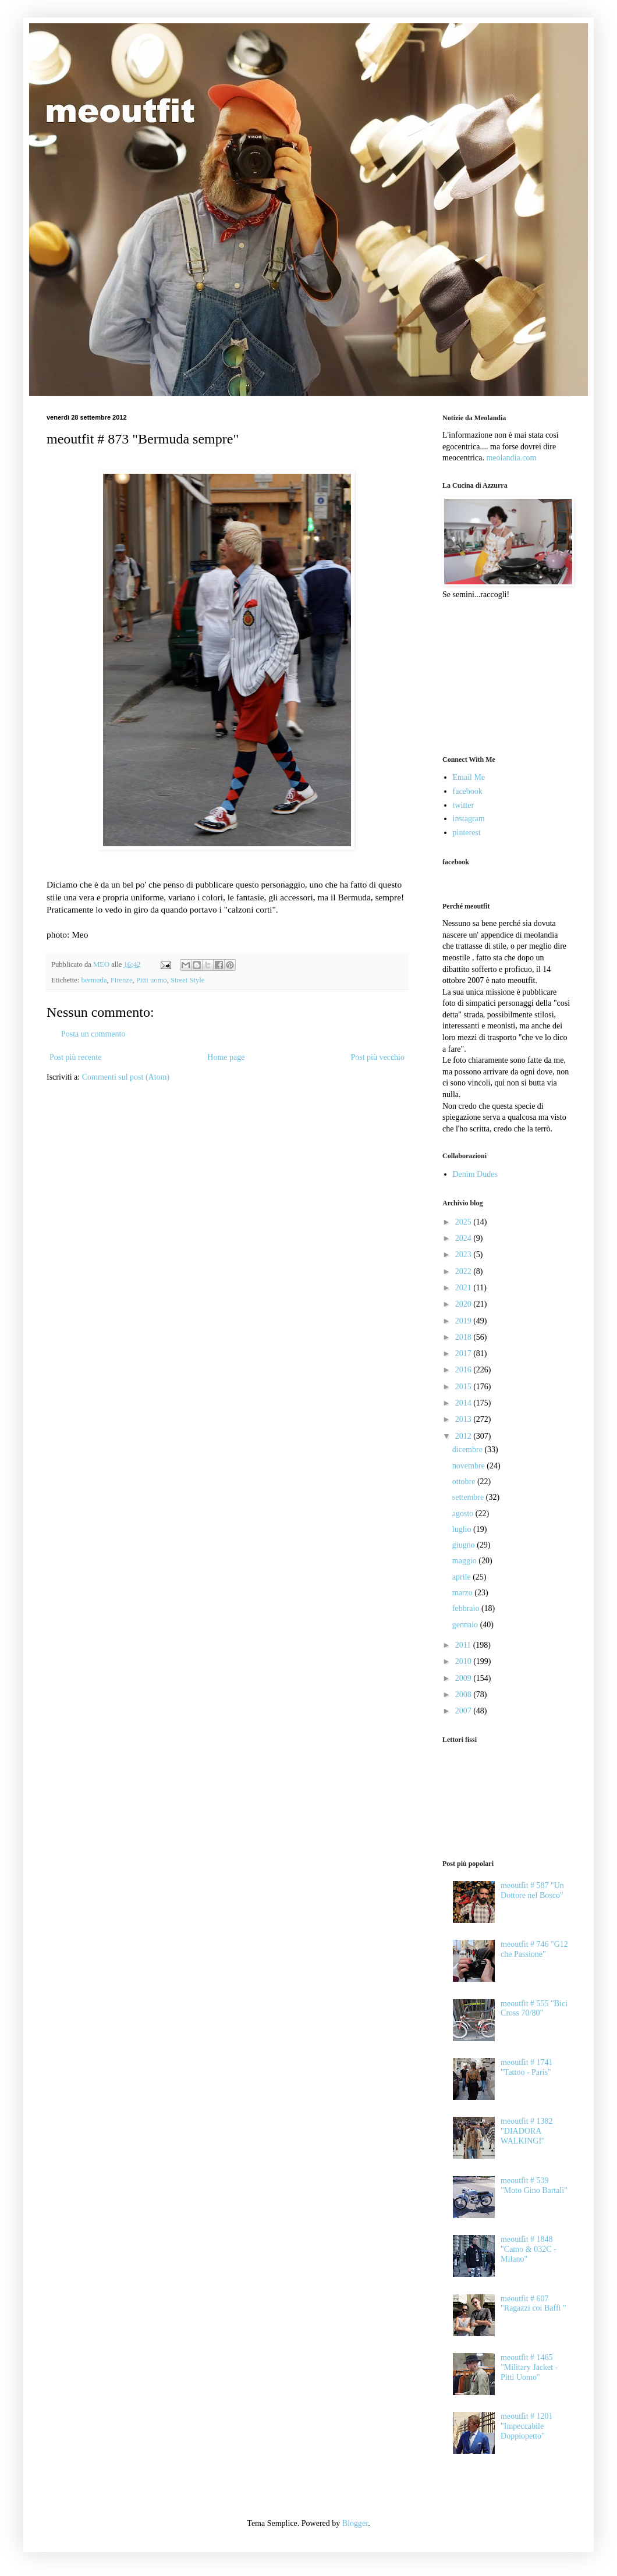  Describe the element at coordinates (467, 832) in the screenshot. I see `pinterest` at that location.